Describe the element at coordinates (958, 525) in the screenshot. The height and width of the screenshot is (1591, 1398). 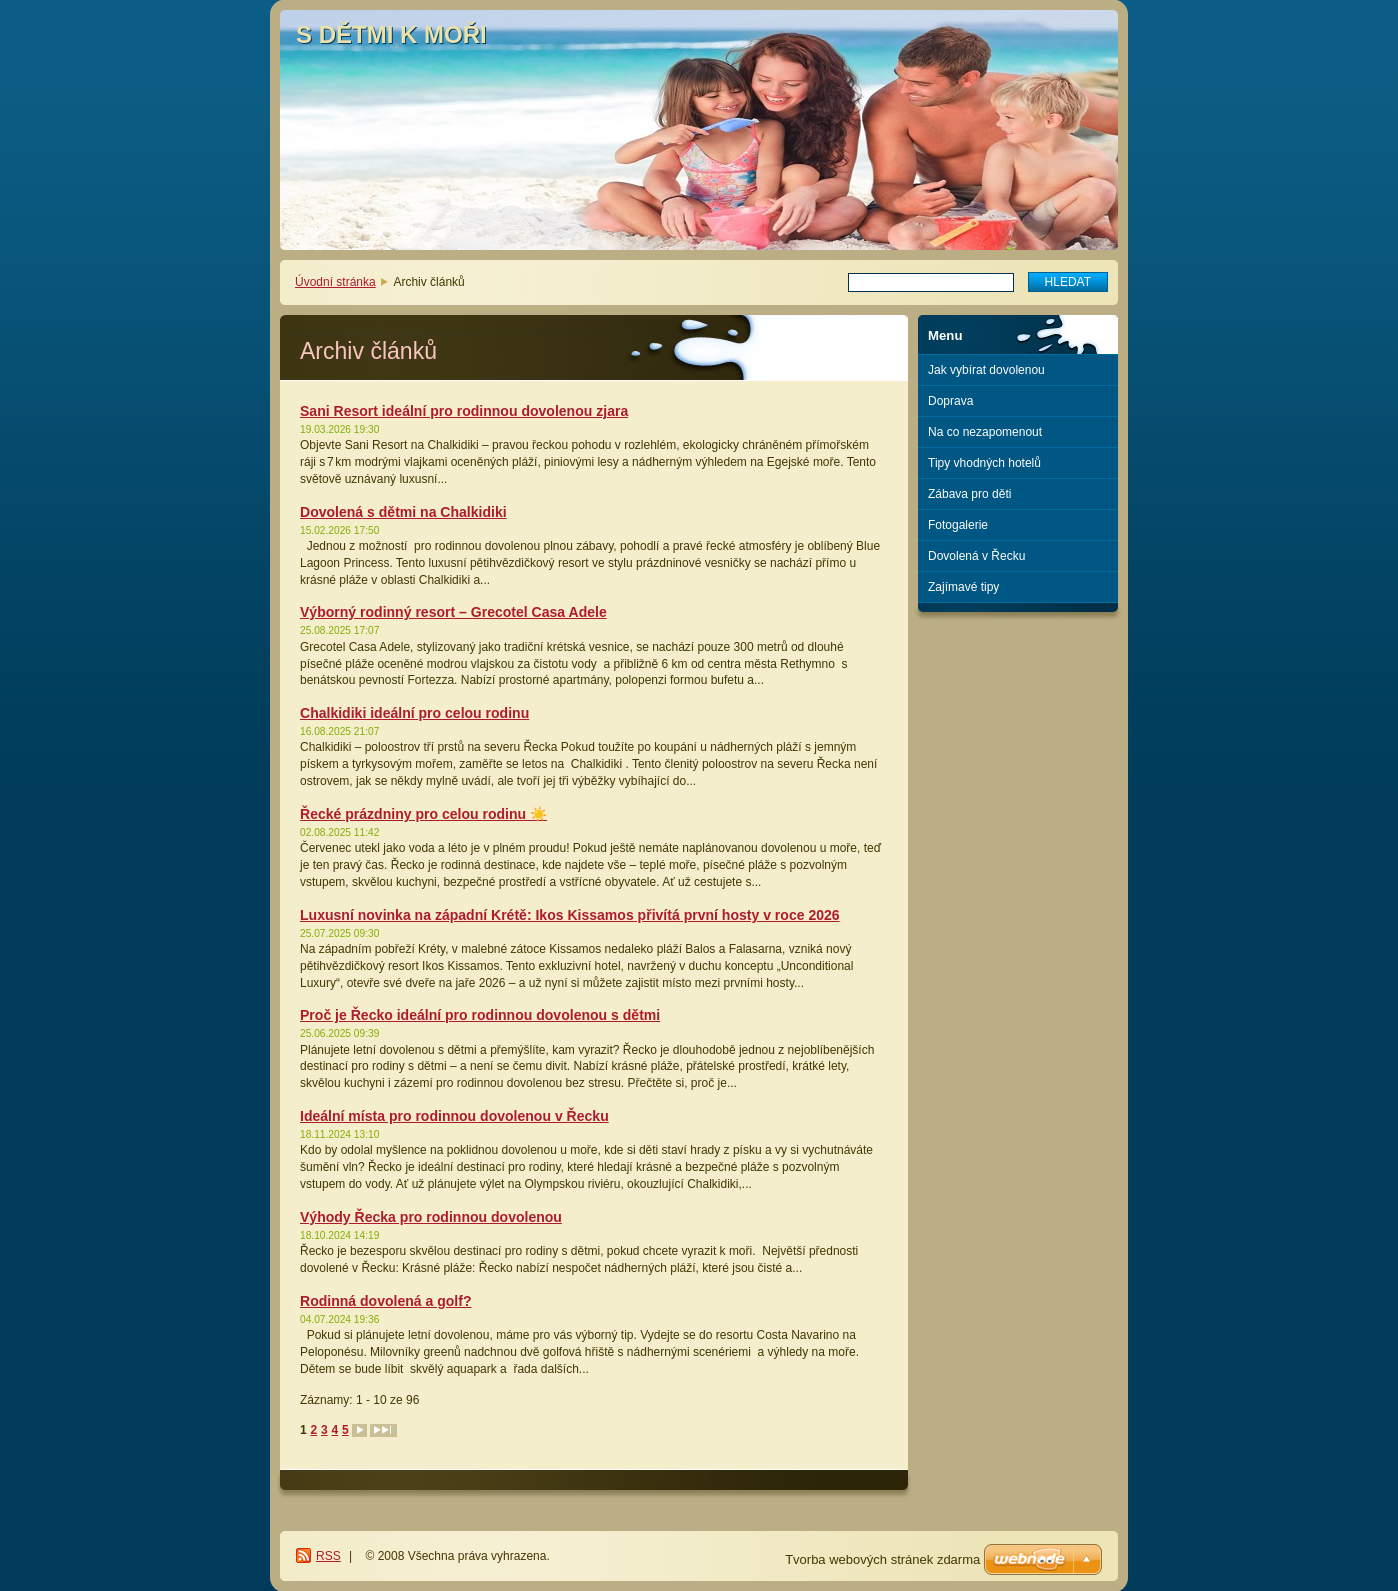
I see `Fotogalerie` at that location.